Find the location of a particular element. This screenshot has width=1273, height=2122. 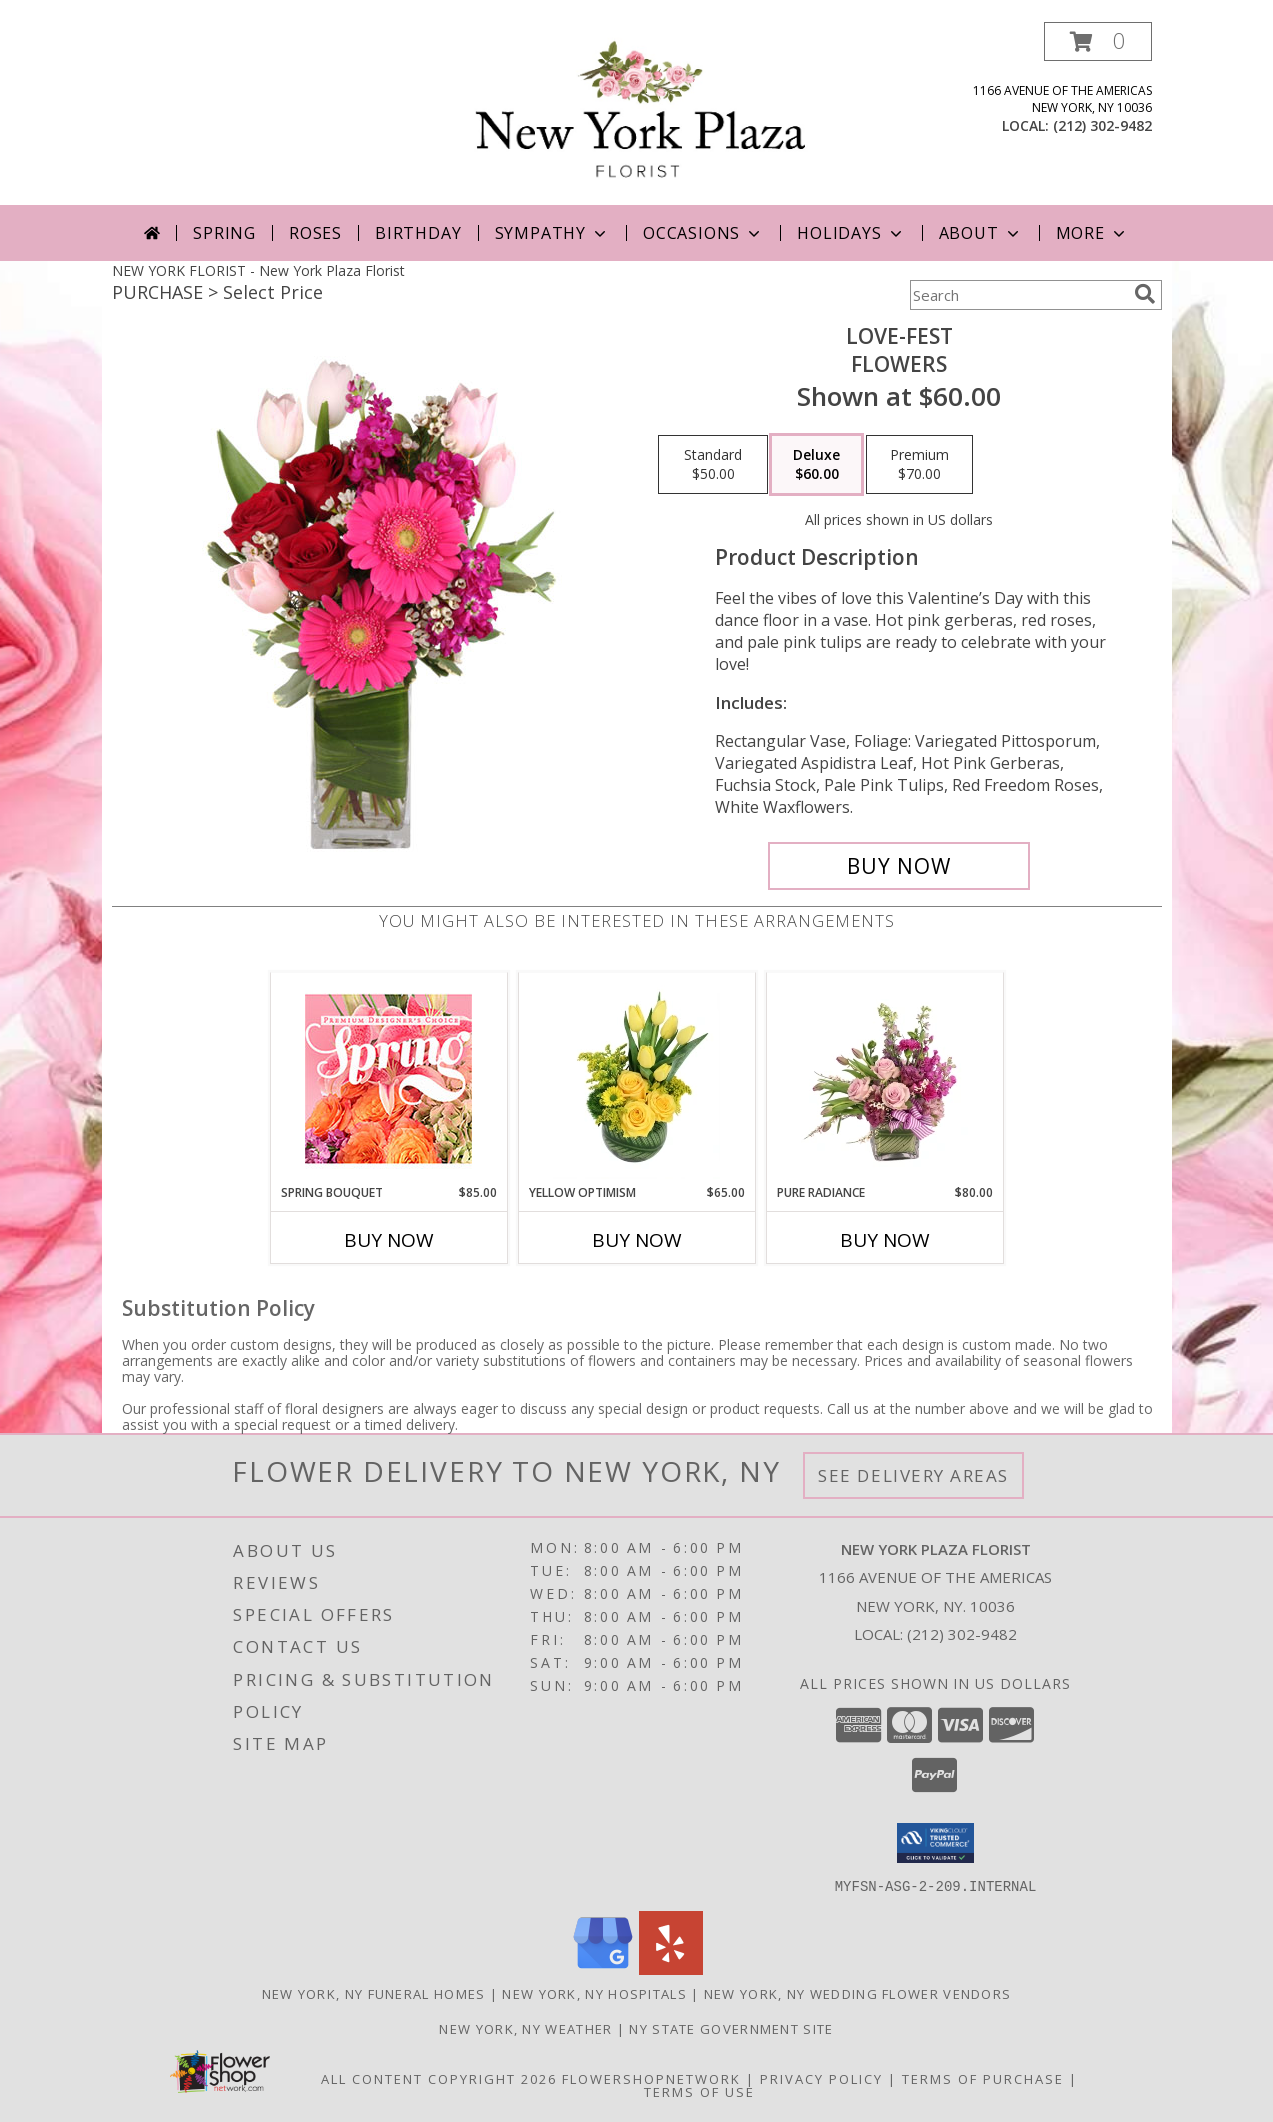

Terms of Purchase [Open Terms of Purchase in new window] is located at coordinates (983, 2078).